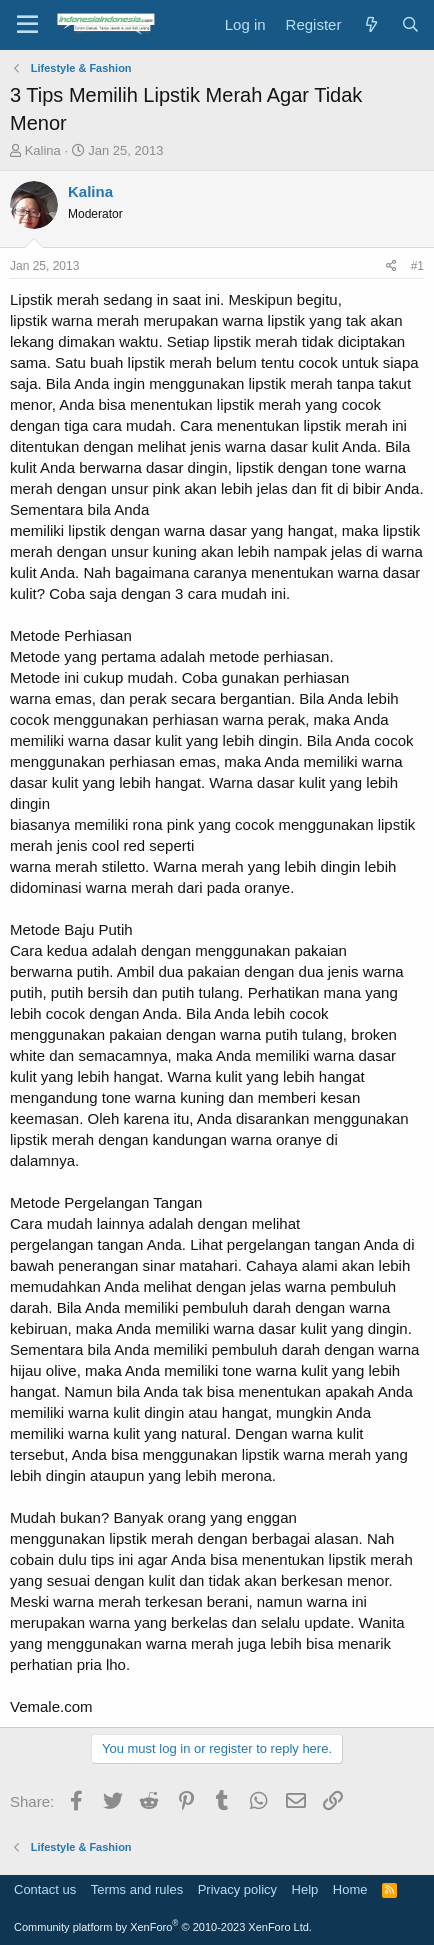  I want to click on Privacy policy, so click(237, 1889).